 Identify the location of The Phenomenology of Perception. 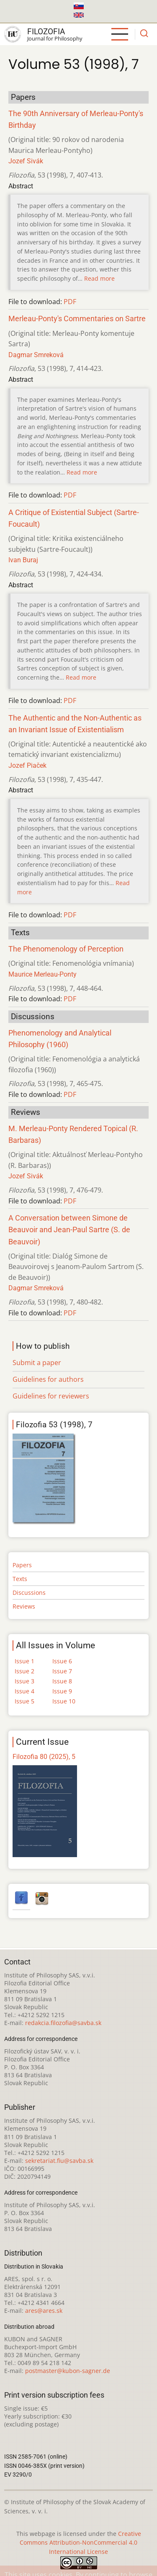
(66, 949).